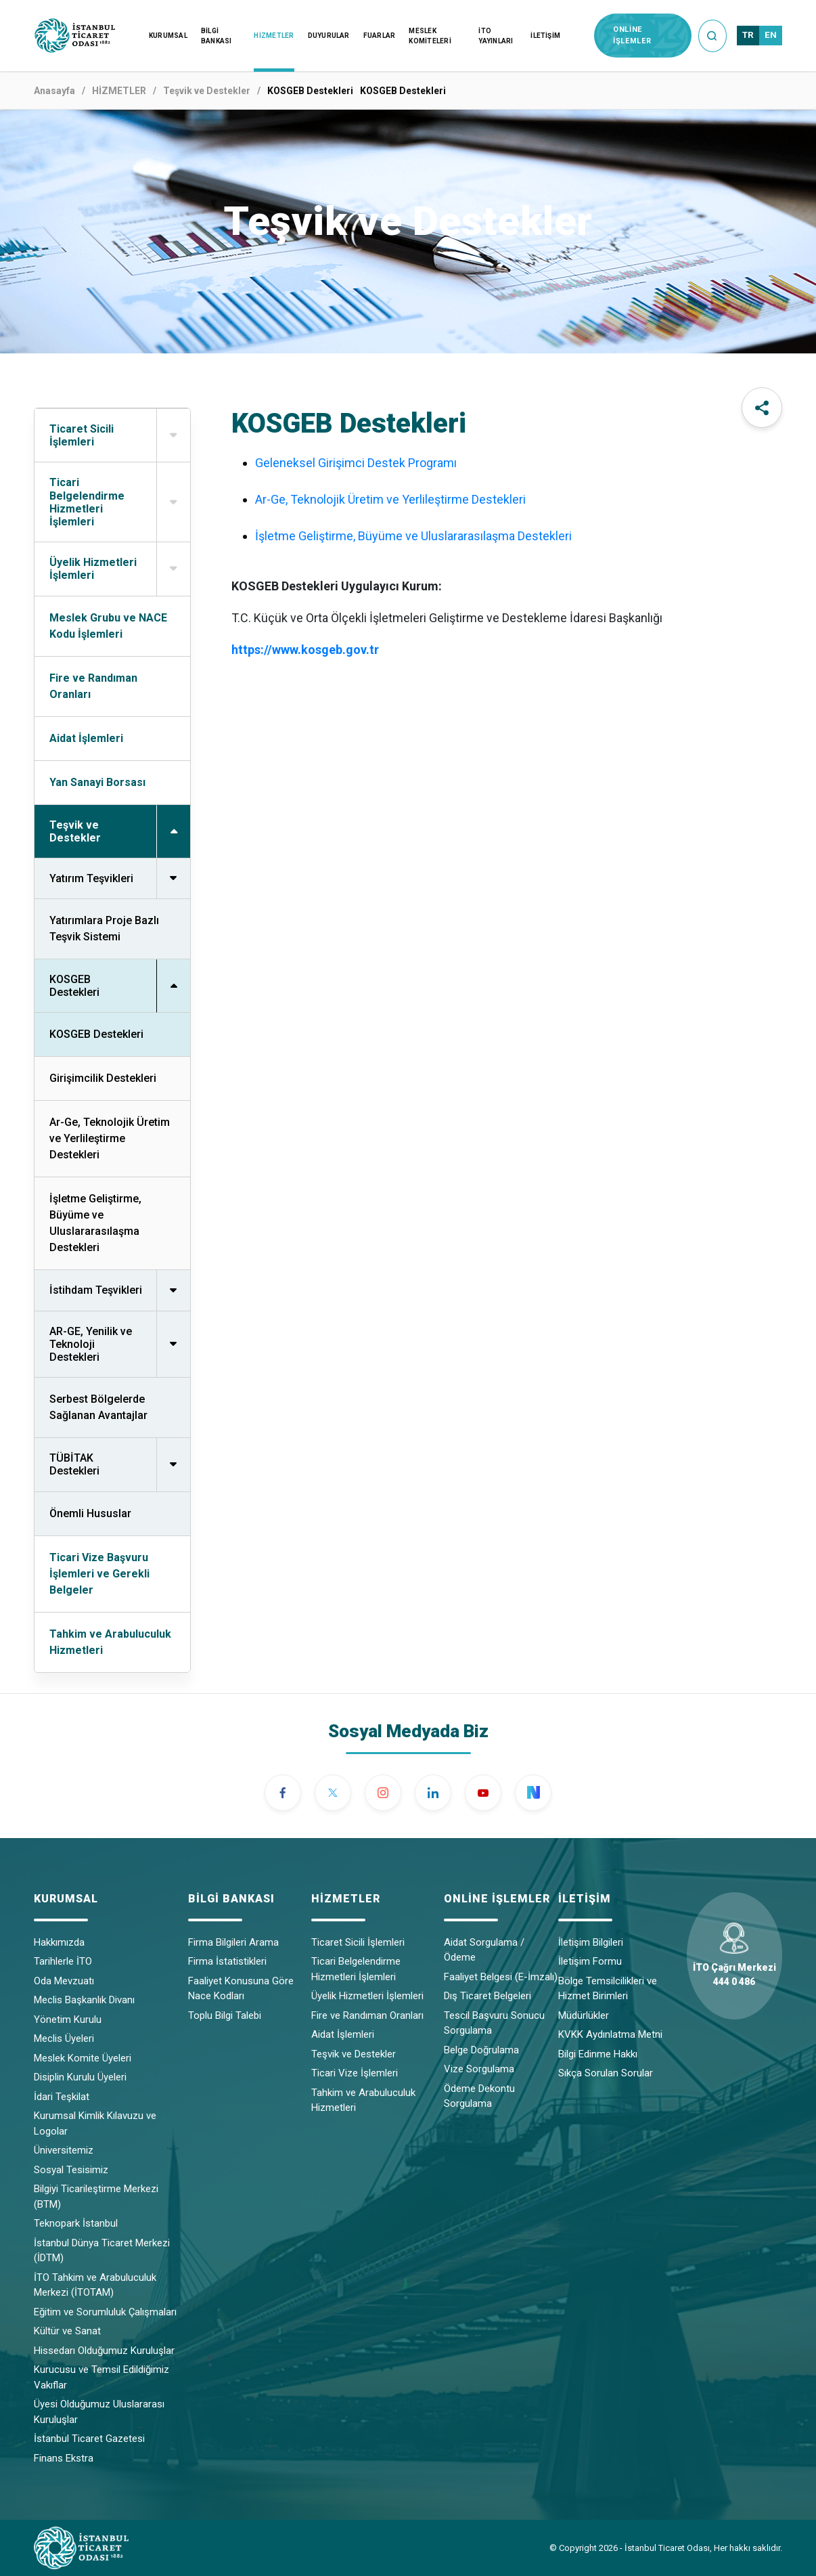 The height and width of the screenshot is (2576, 816). Describe the element at coordinates (748, 35) in the screenshot. I see `TR` at that location.